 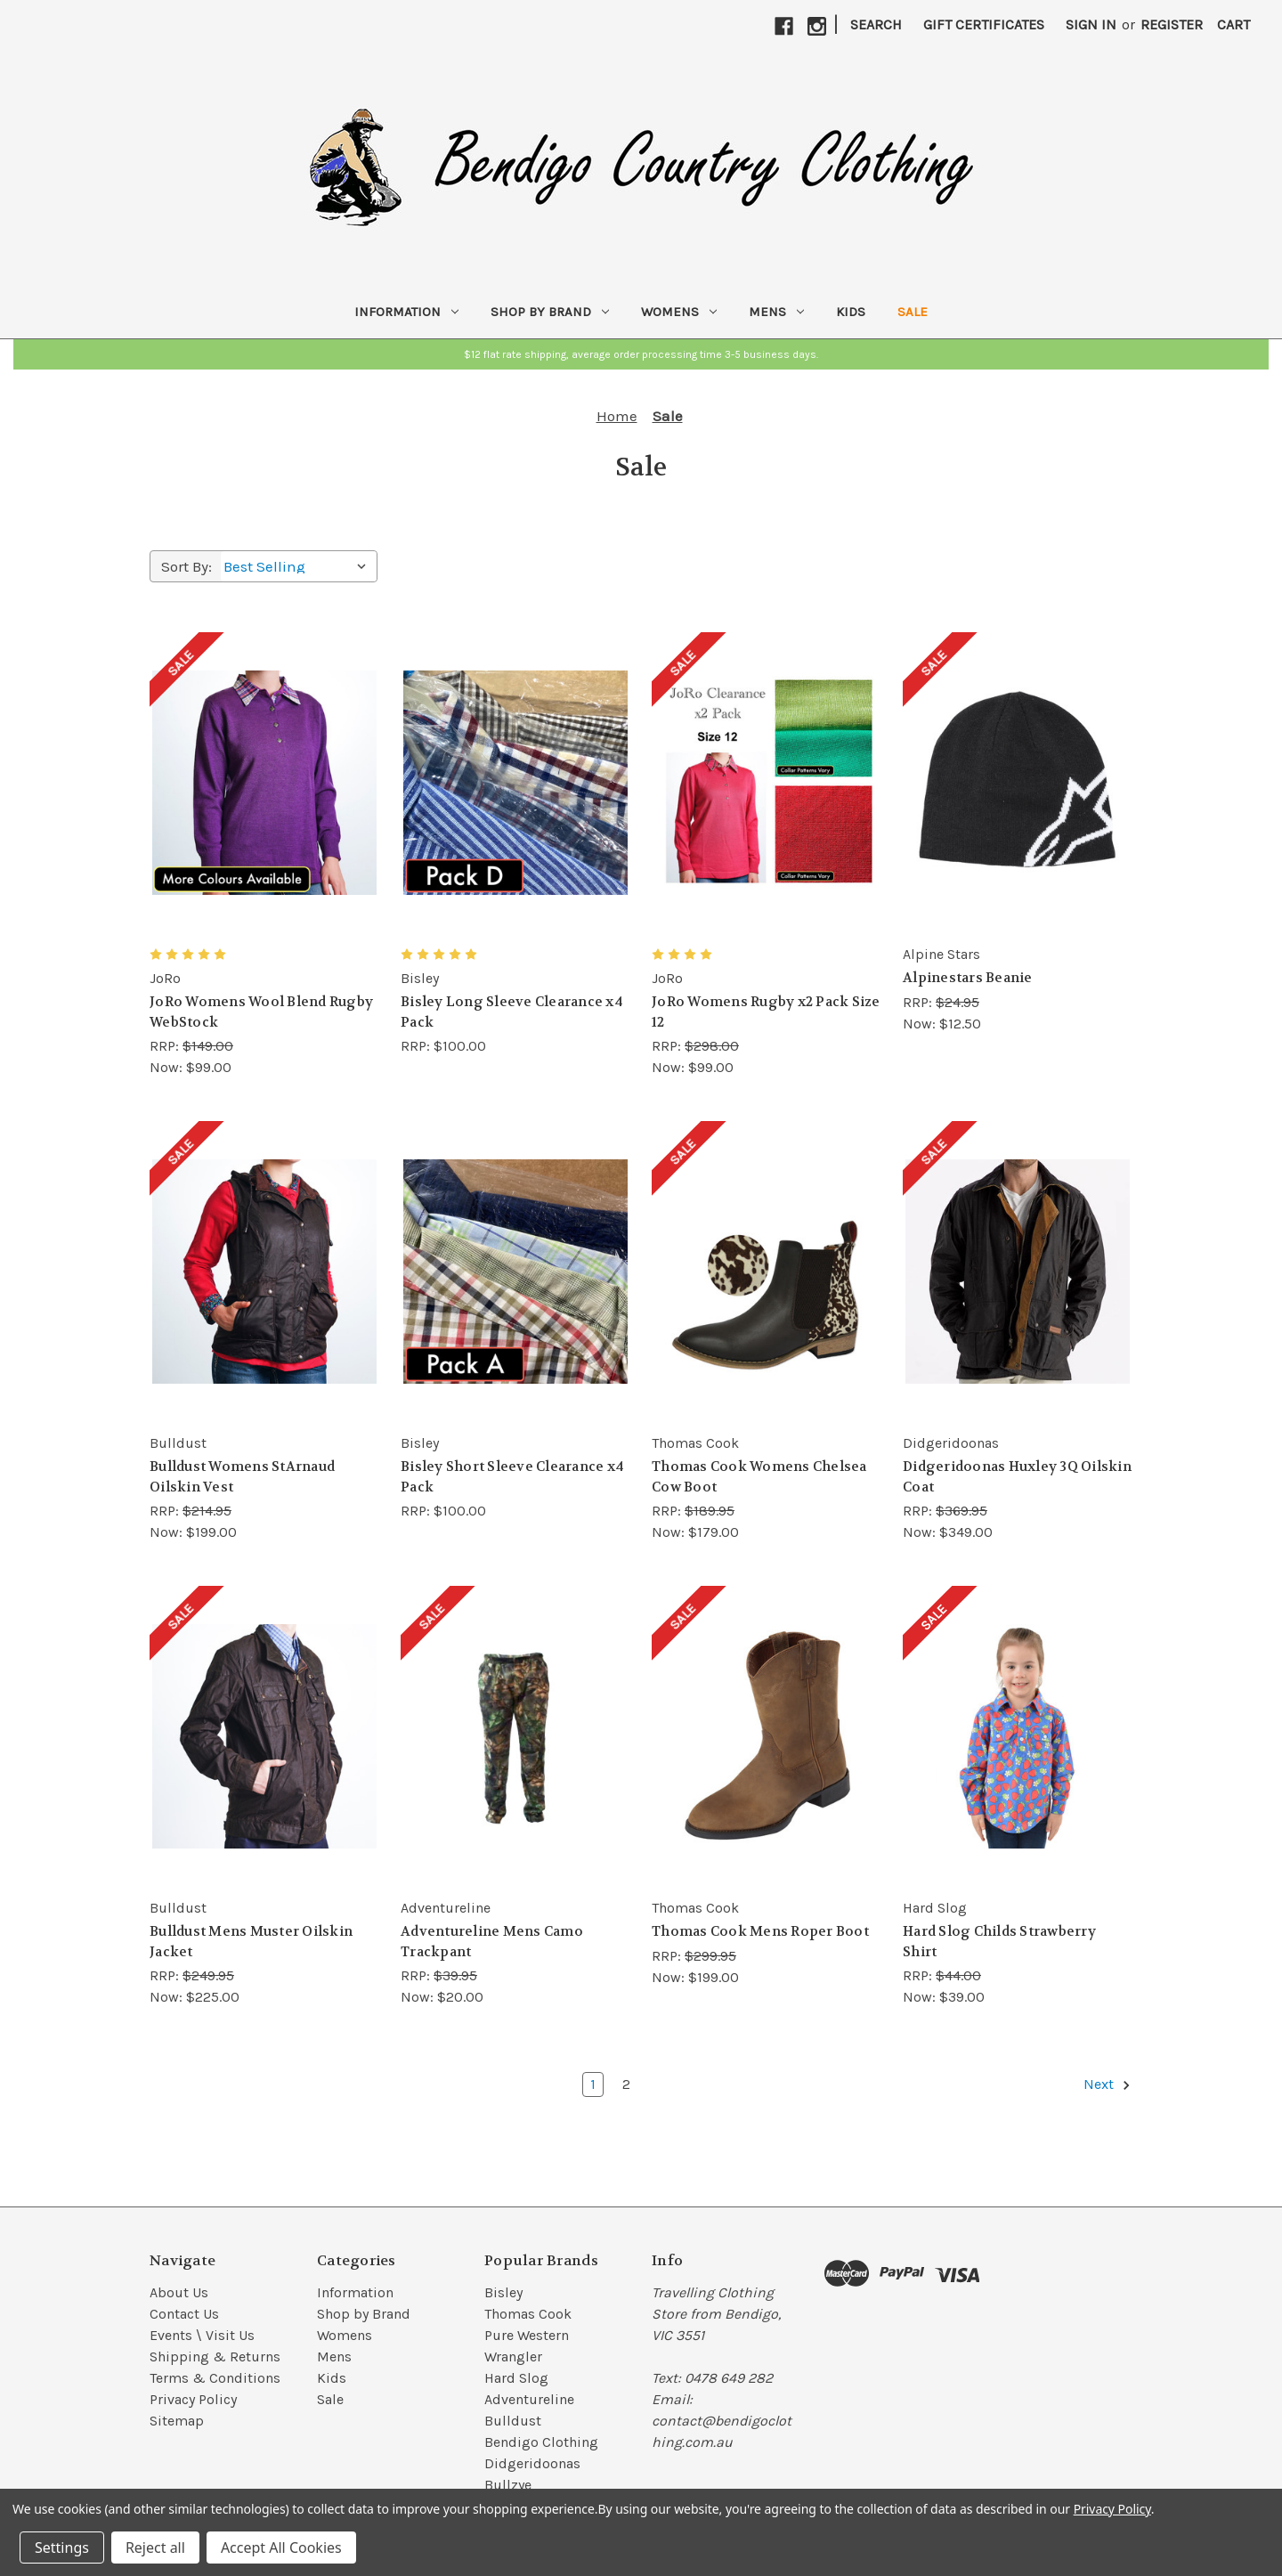 What do you see at coordinates (512, 1477) in the screenshot?
I see `Bisley Short Sleeve Clearance x4 Pack [Bisley Short Sleeve Clearance x4 Pack, $100.00]` at bounding box center [512, 1477].